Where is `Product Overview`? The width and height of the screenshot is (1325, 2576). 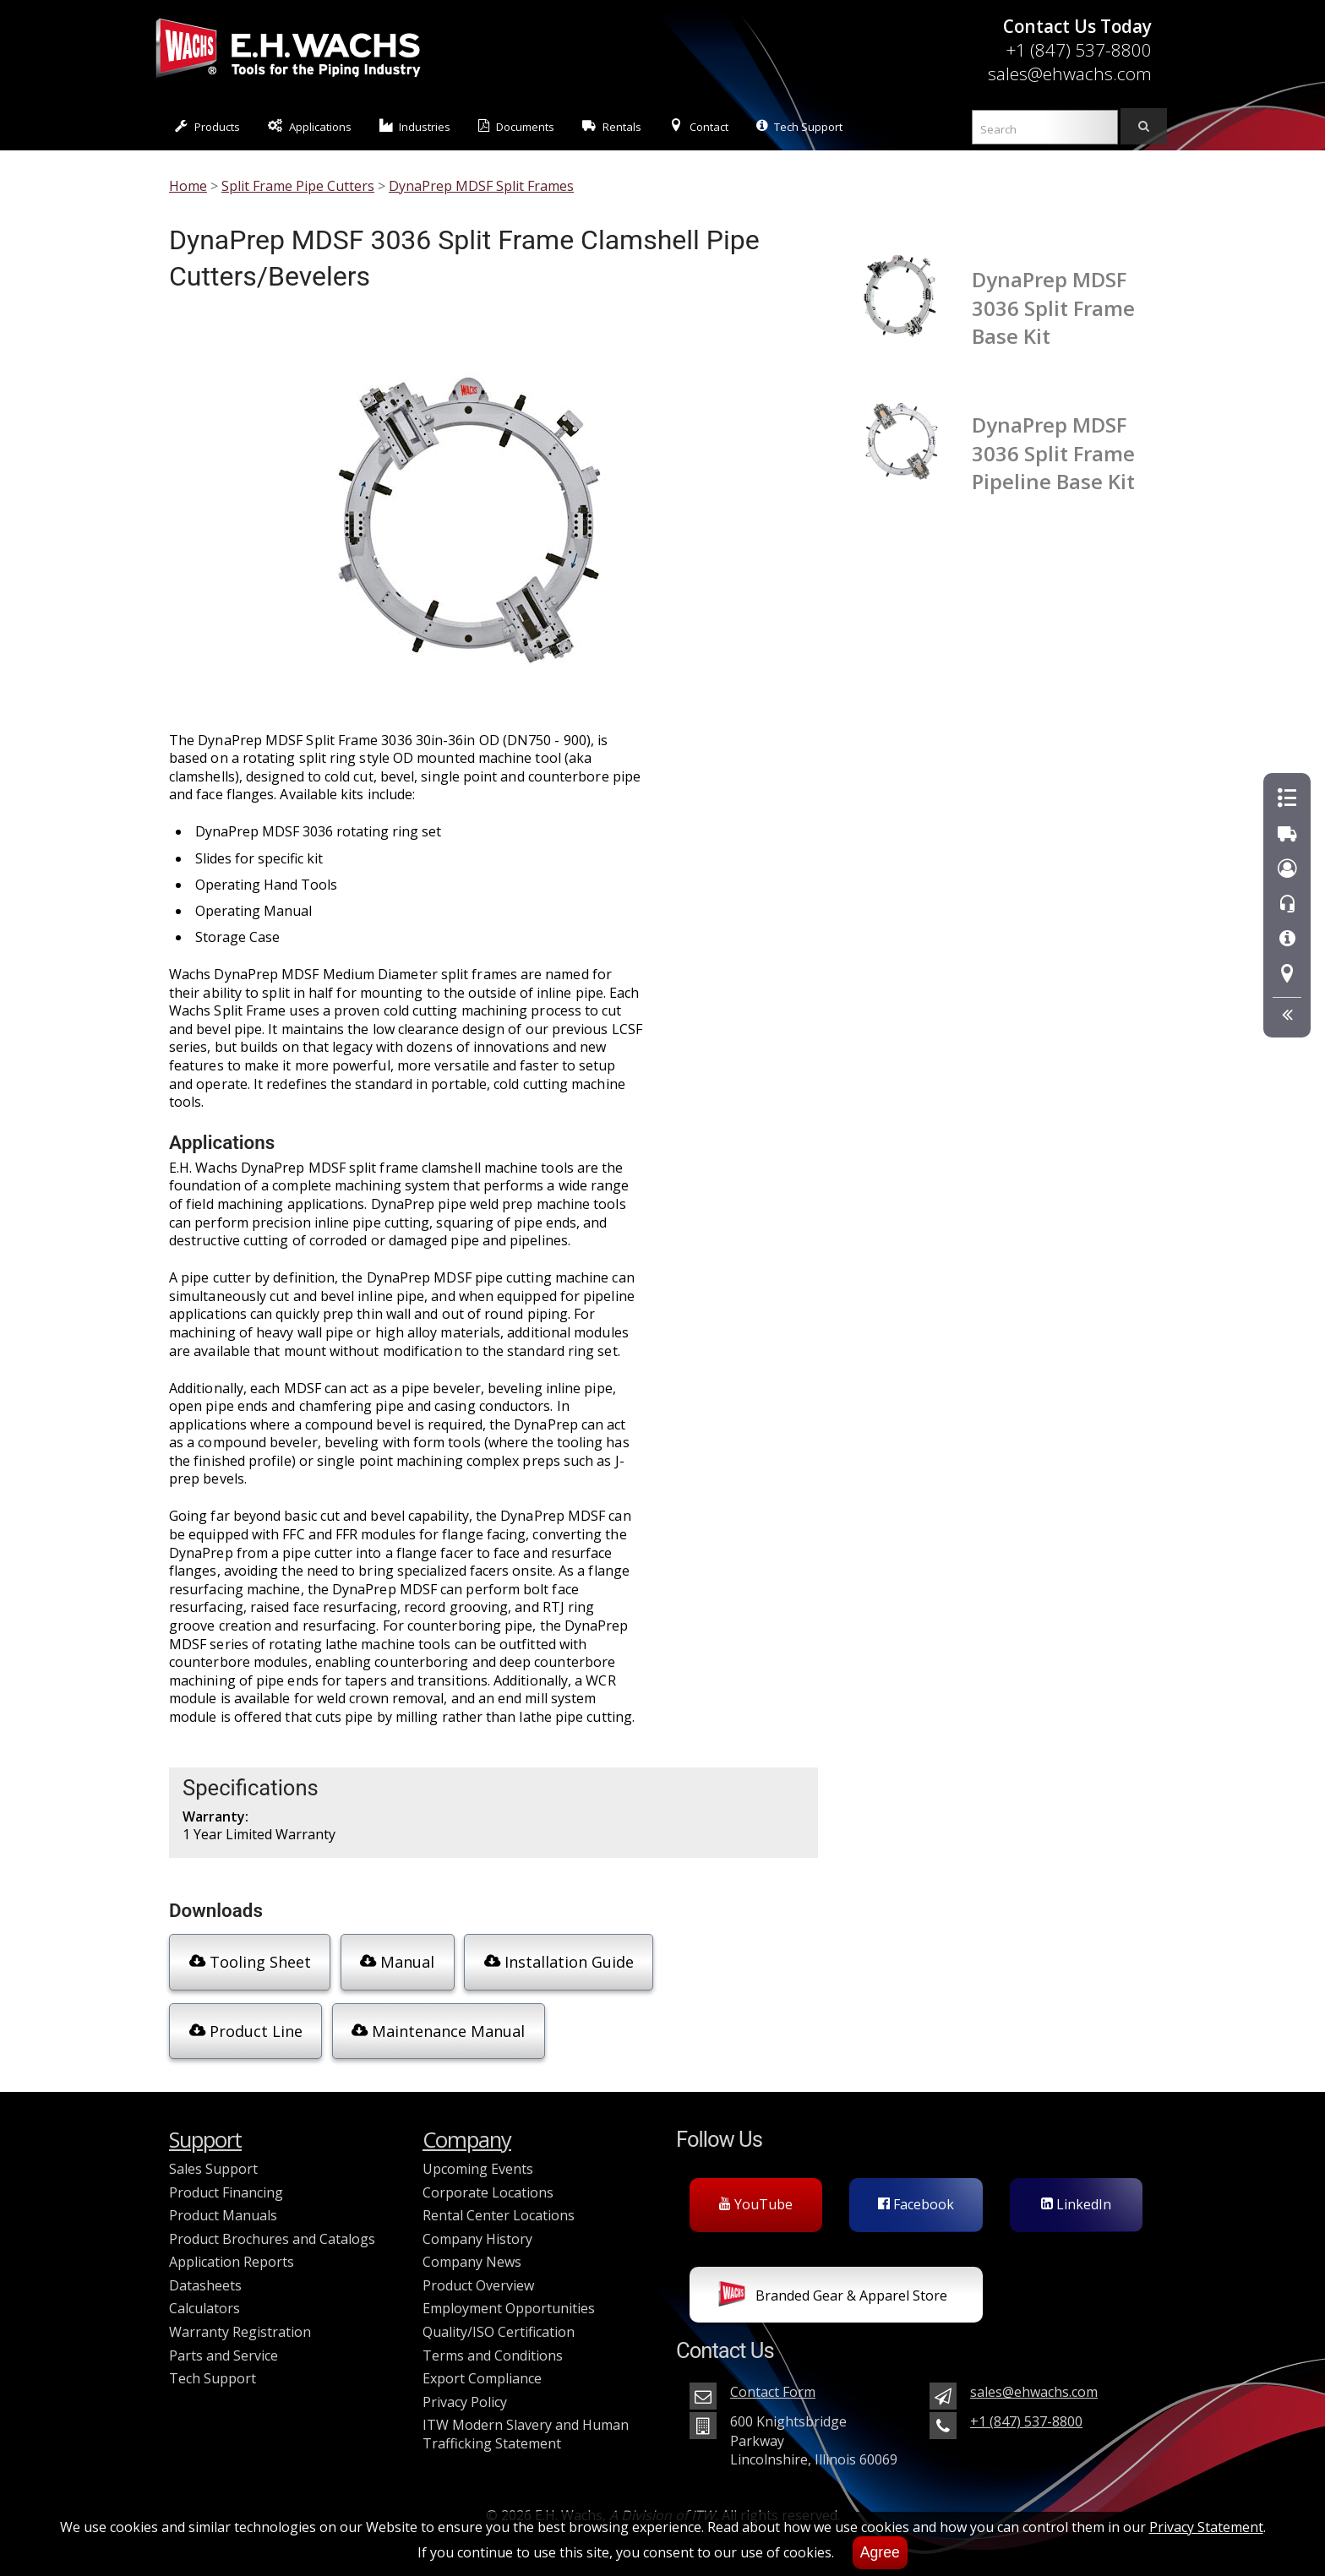
Product Overview is located at coordinates (478, 2272).